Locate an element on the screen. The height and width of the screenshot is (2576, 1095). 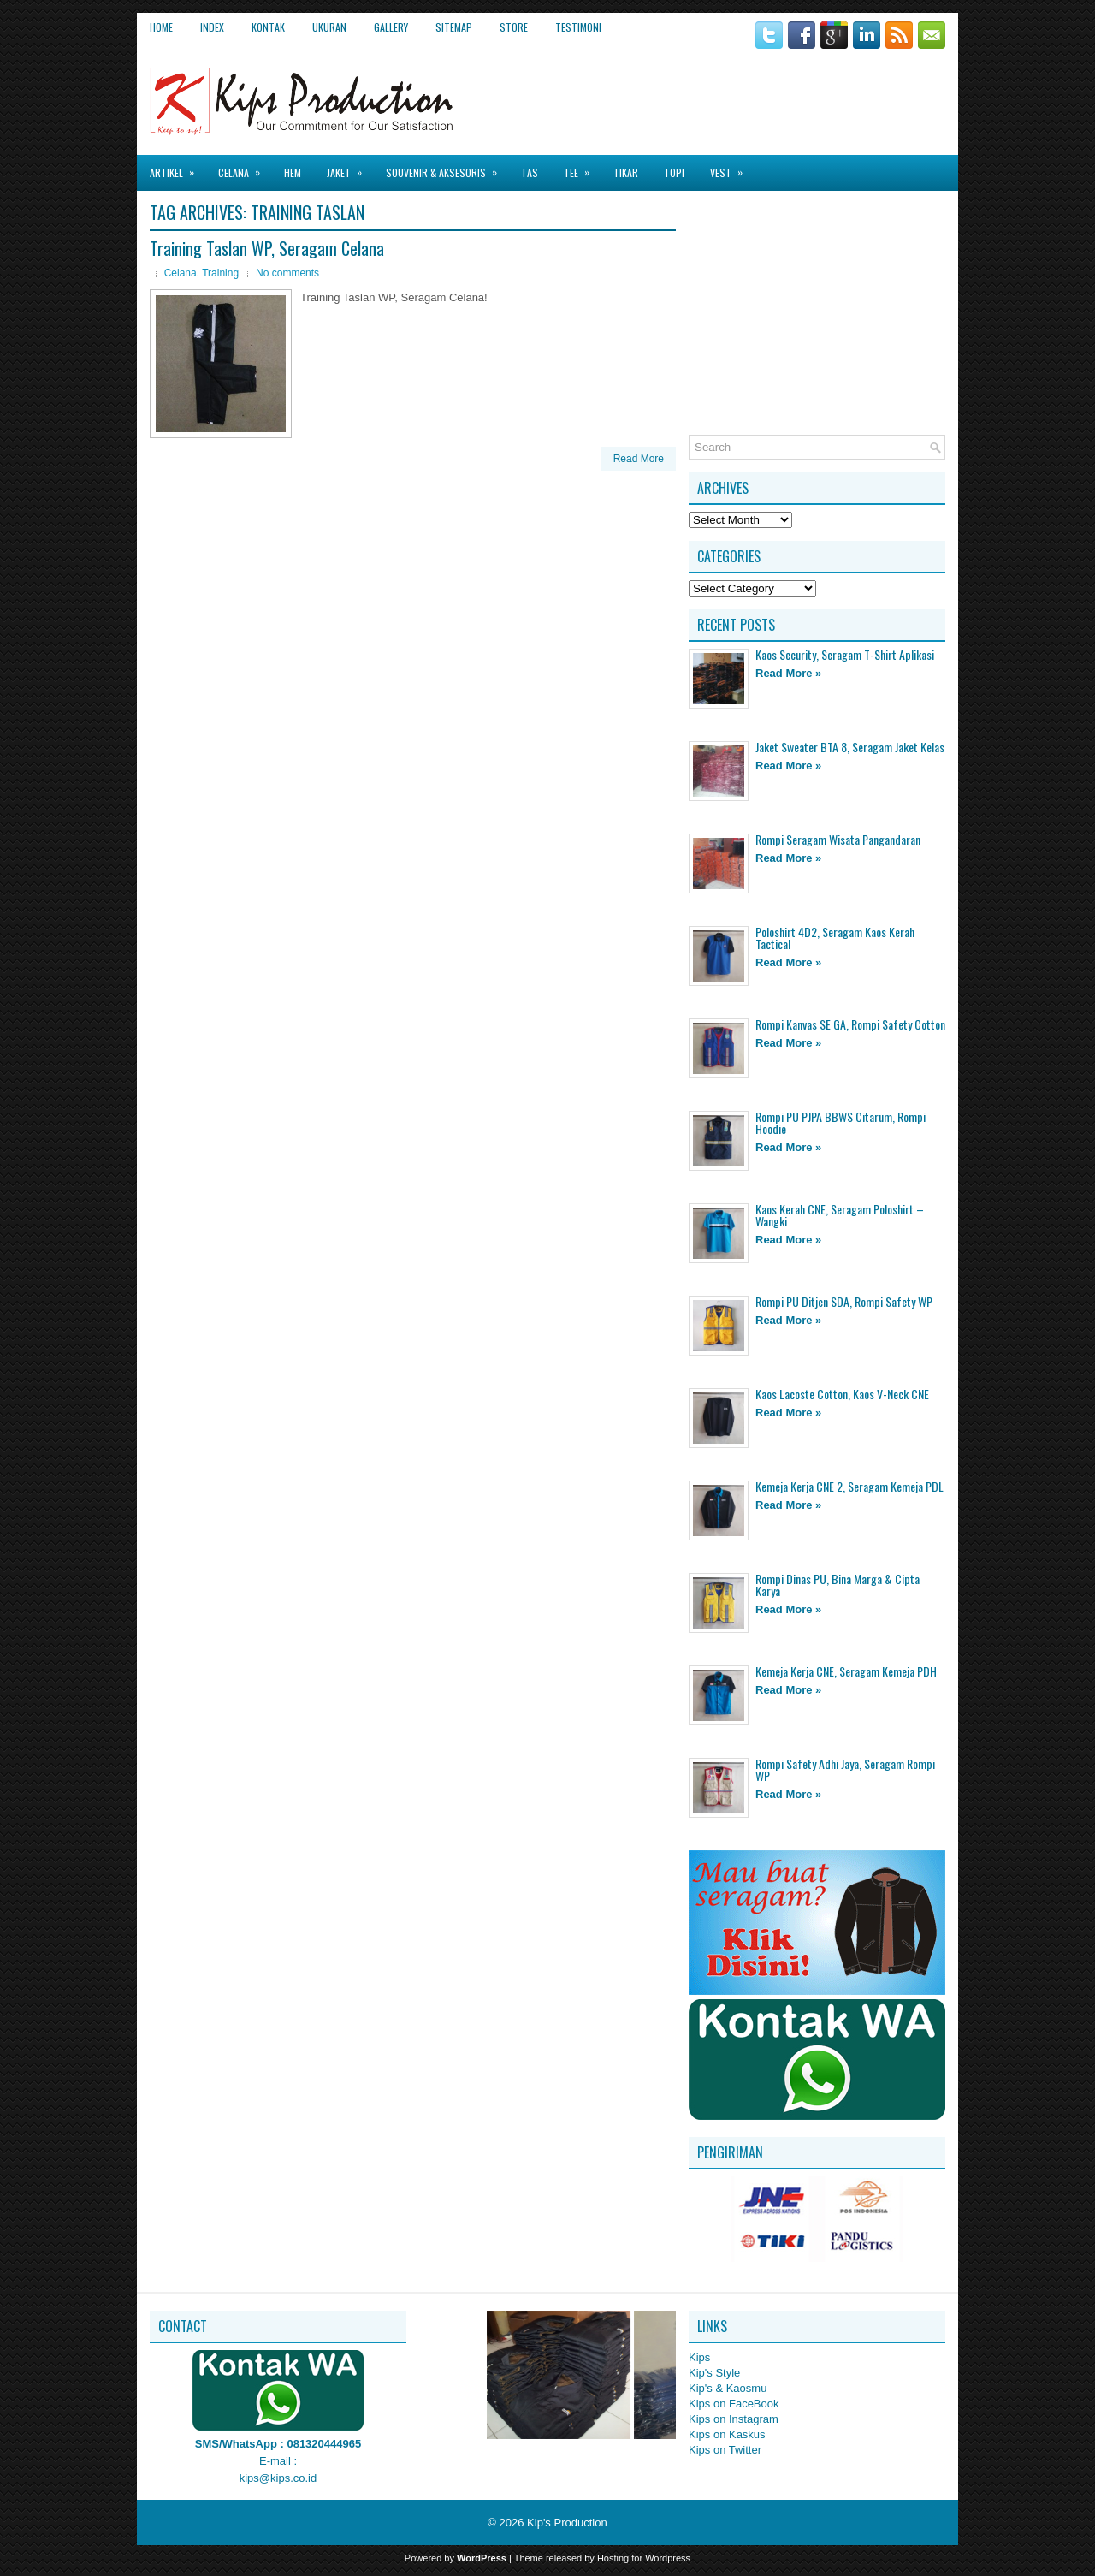
Testimoni is located at coordinates (578, 27).